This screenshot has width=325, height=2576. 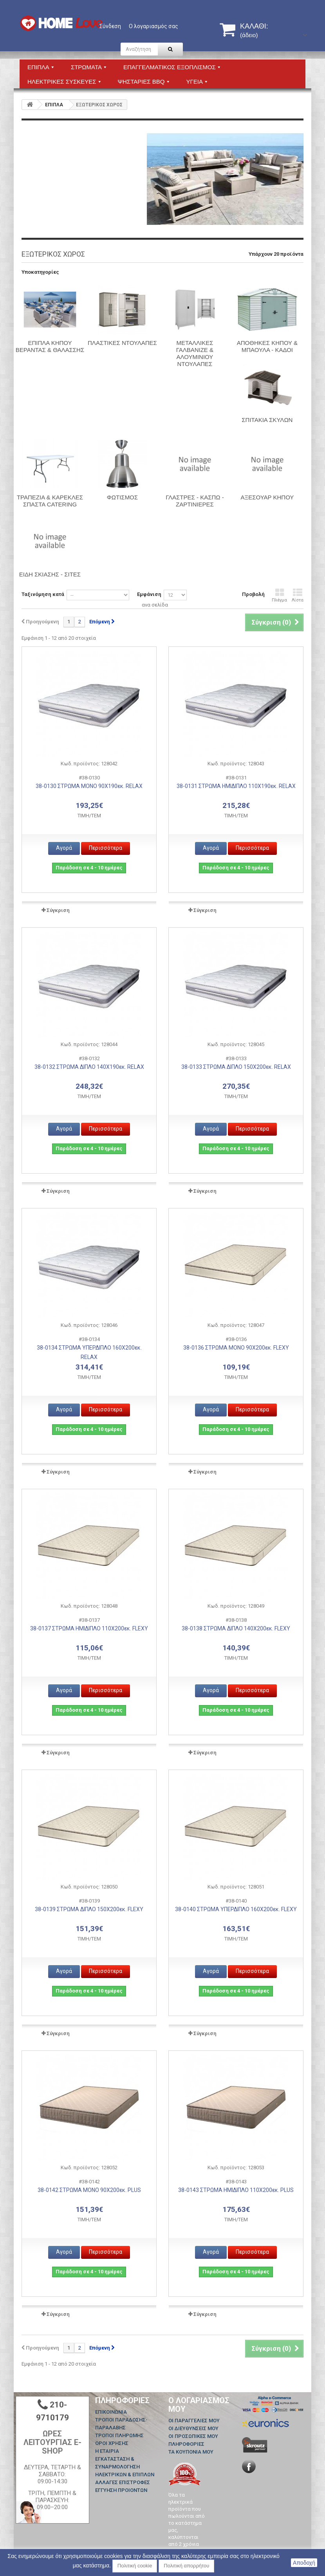 What do you see at coordinates (267, 497) in the screenshot?
I see `Αξεσουάρ Κήπου` at bounding box center [267, 497].